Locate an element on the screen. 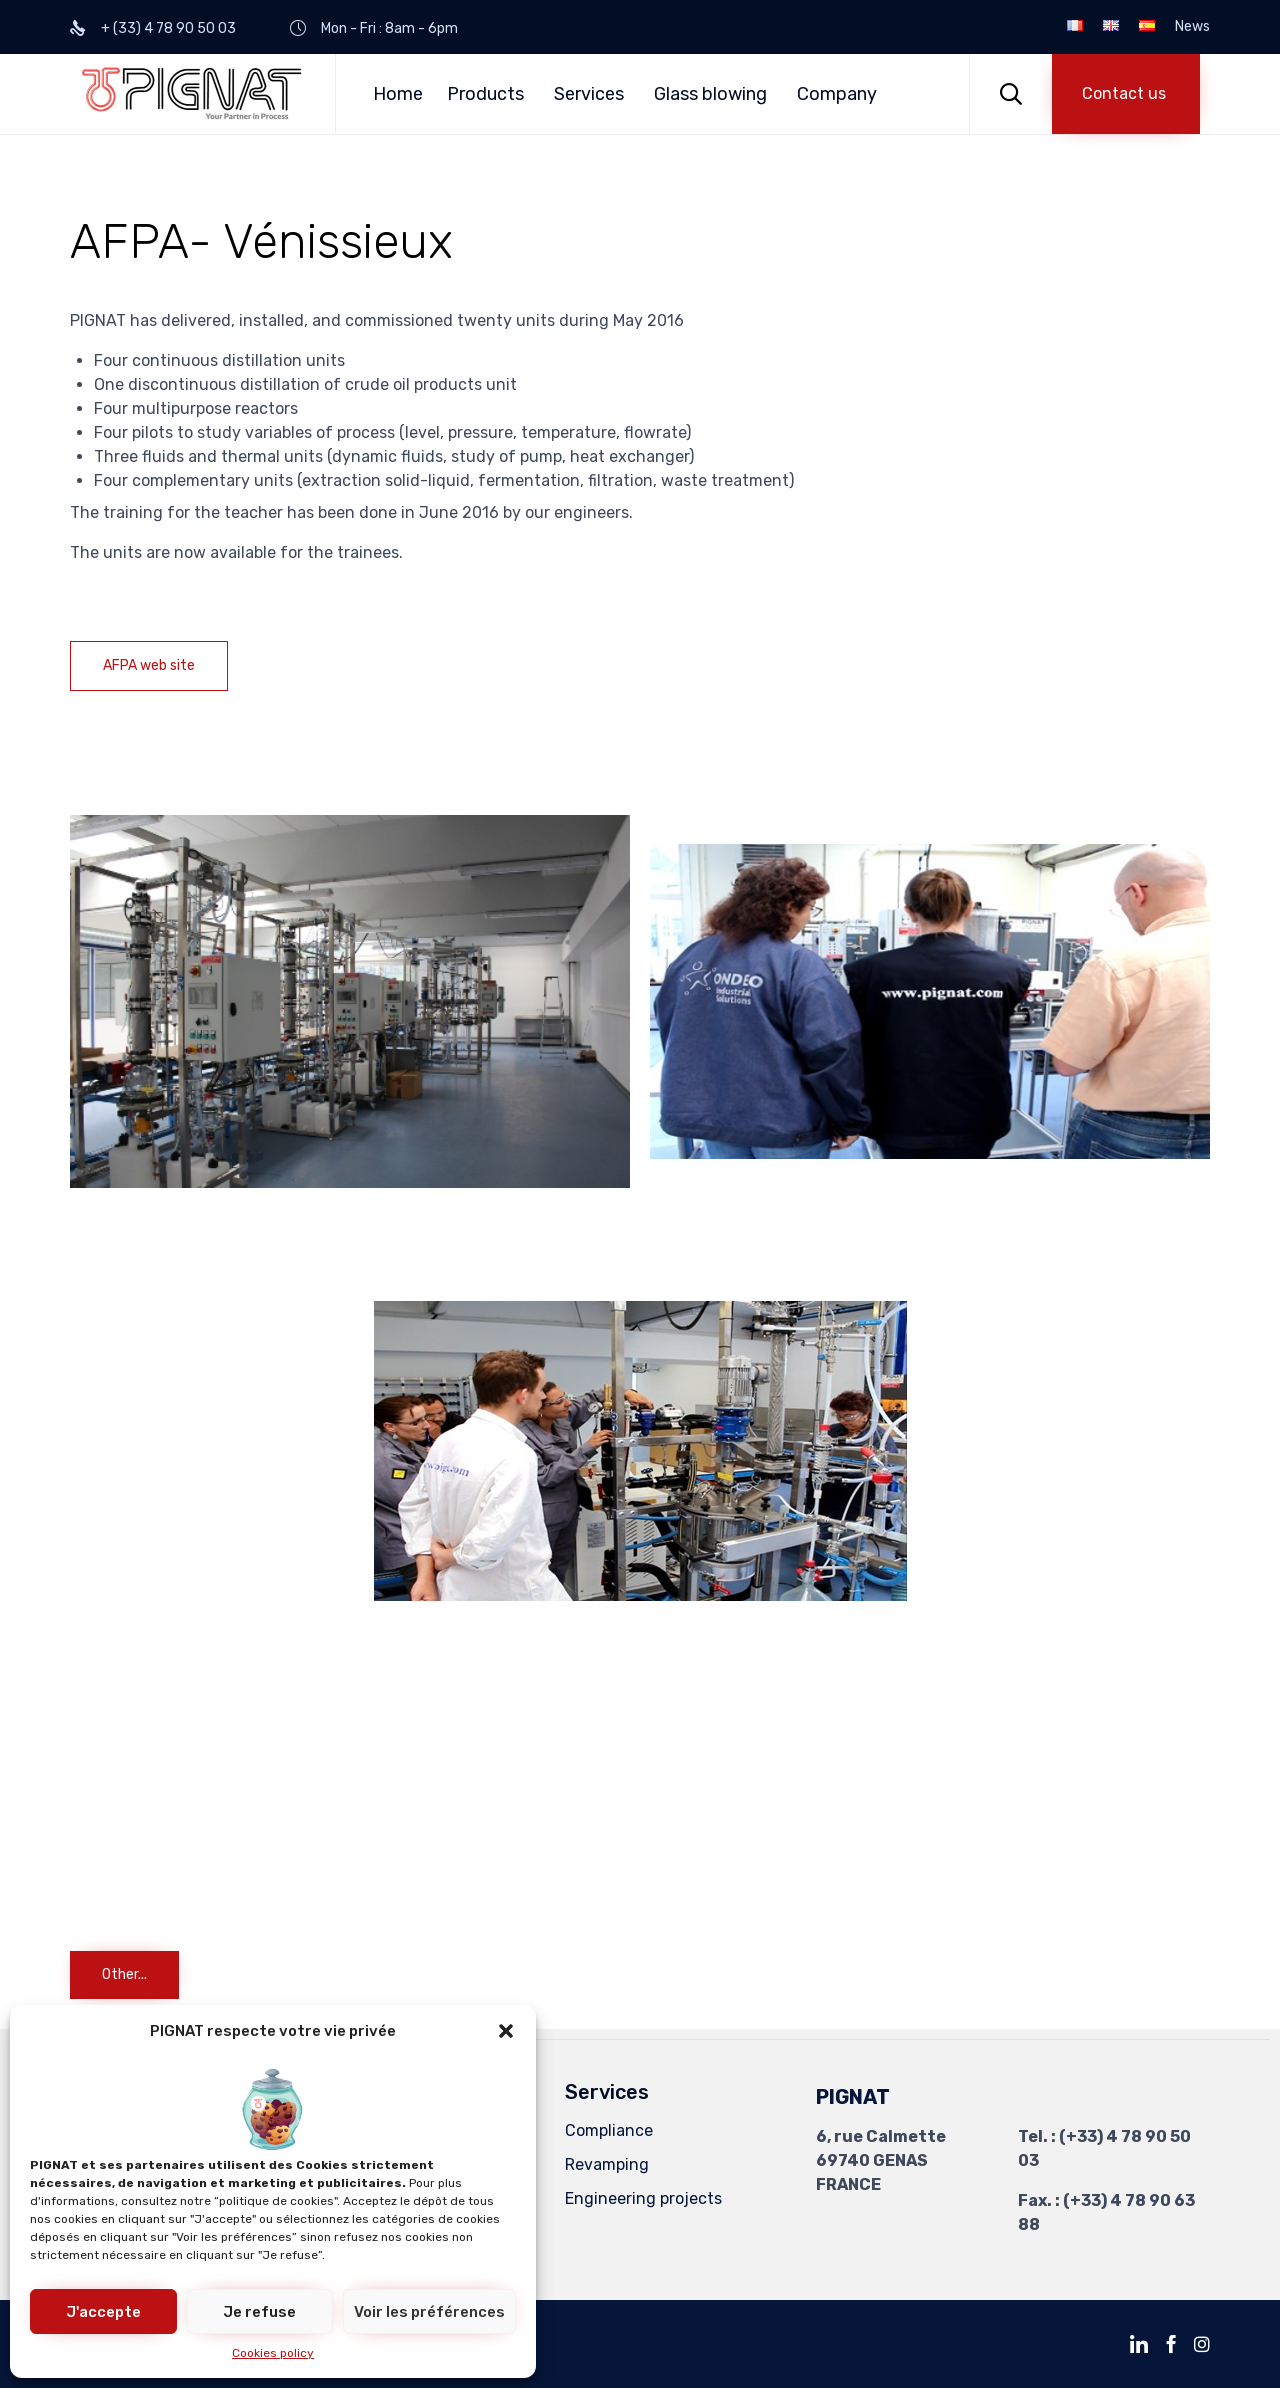 The image size is (1280, 2388). Compliance is located at coordinates (609, 2130).